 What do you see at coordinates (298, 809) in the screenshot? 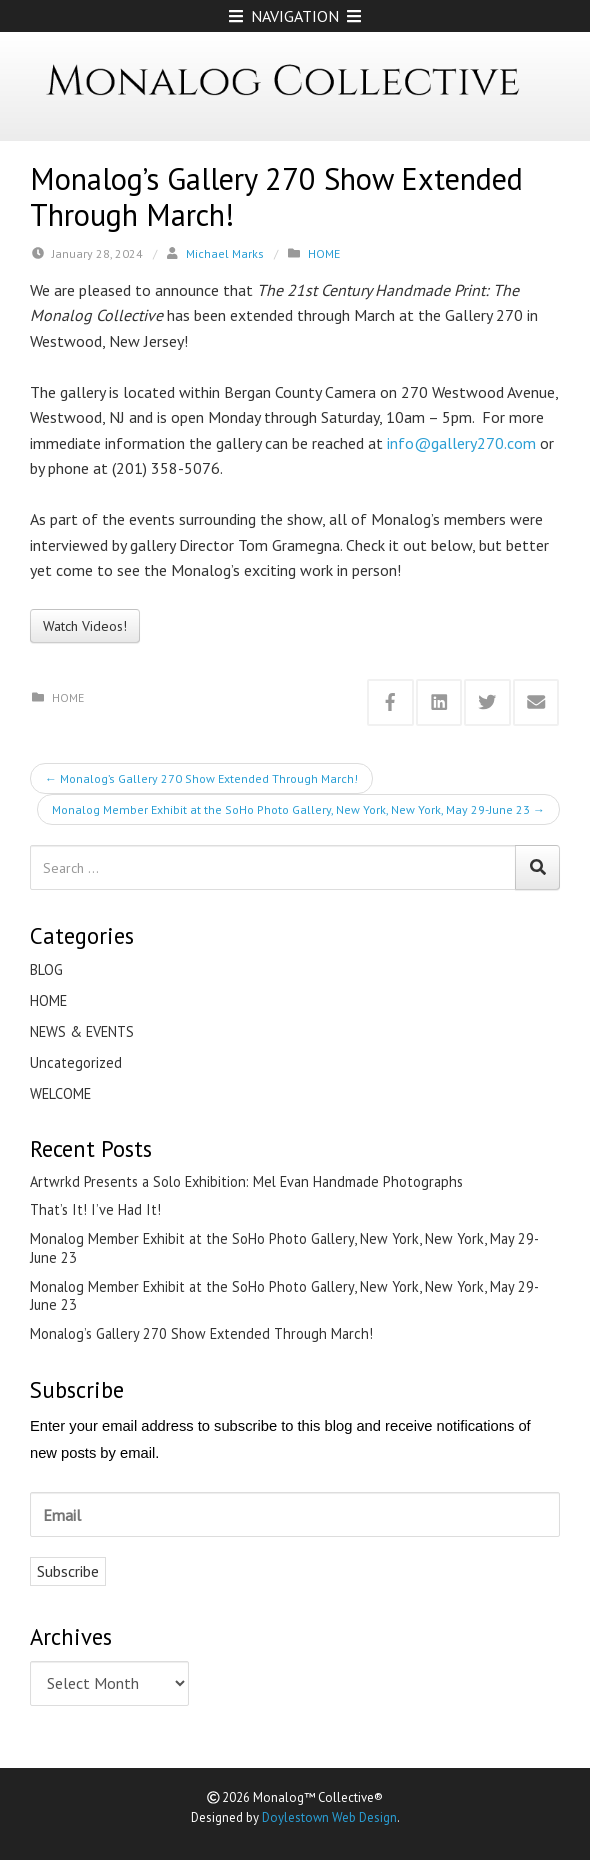
I see `Monalog Member Exhibit at the SoHo Photo Gallery, New York, New York, May 29-June 23` at bounding box center [298, 809].